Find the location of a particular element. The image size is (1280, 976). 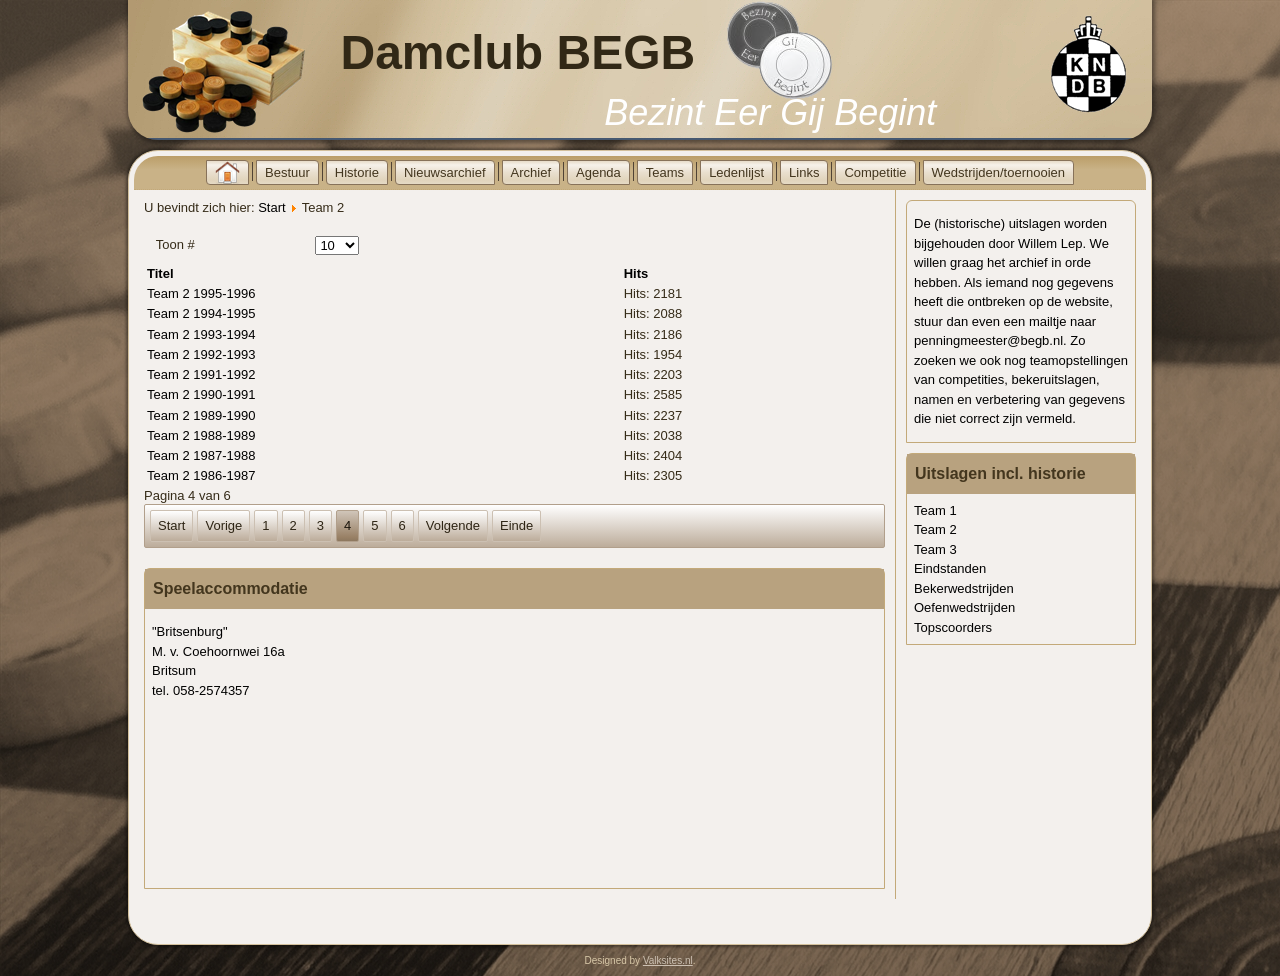

Nieuwsarchief is located at coordinates (445, 172).